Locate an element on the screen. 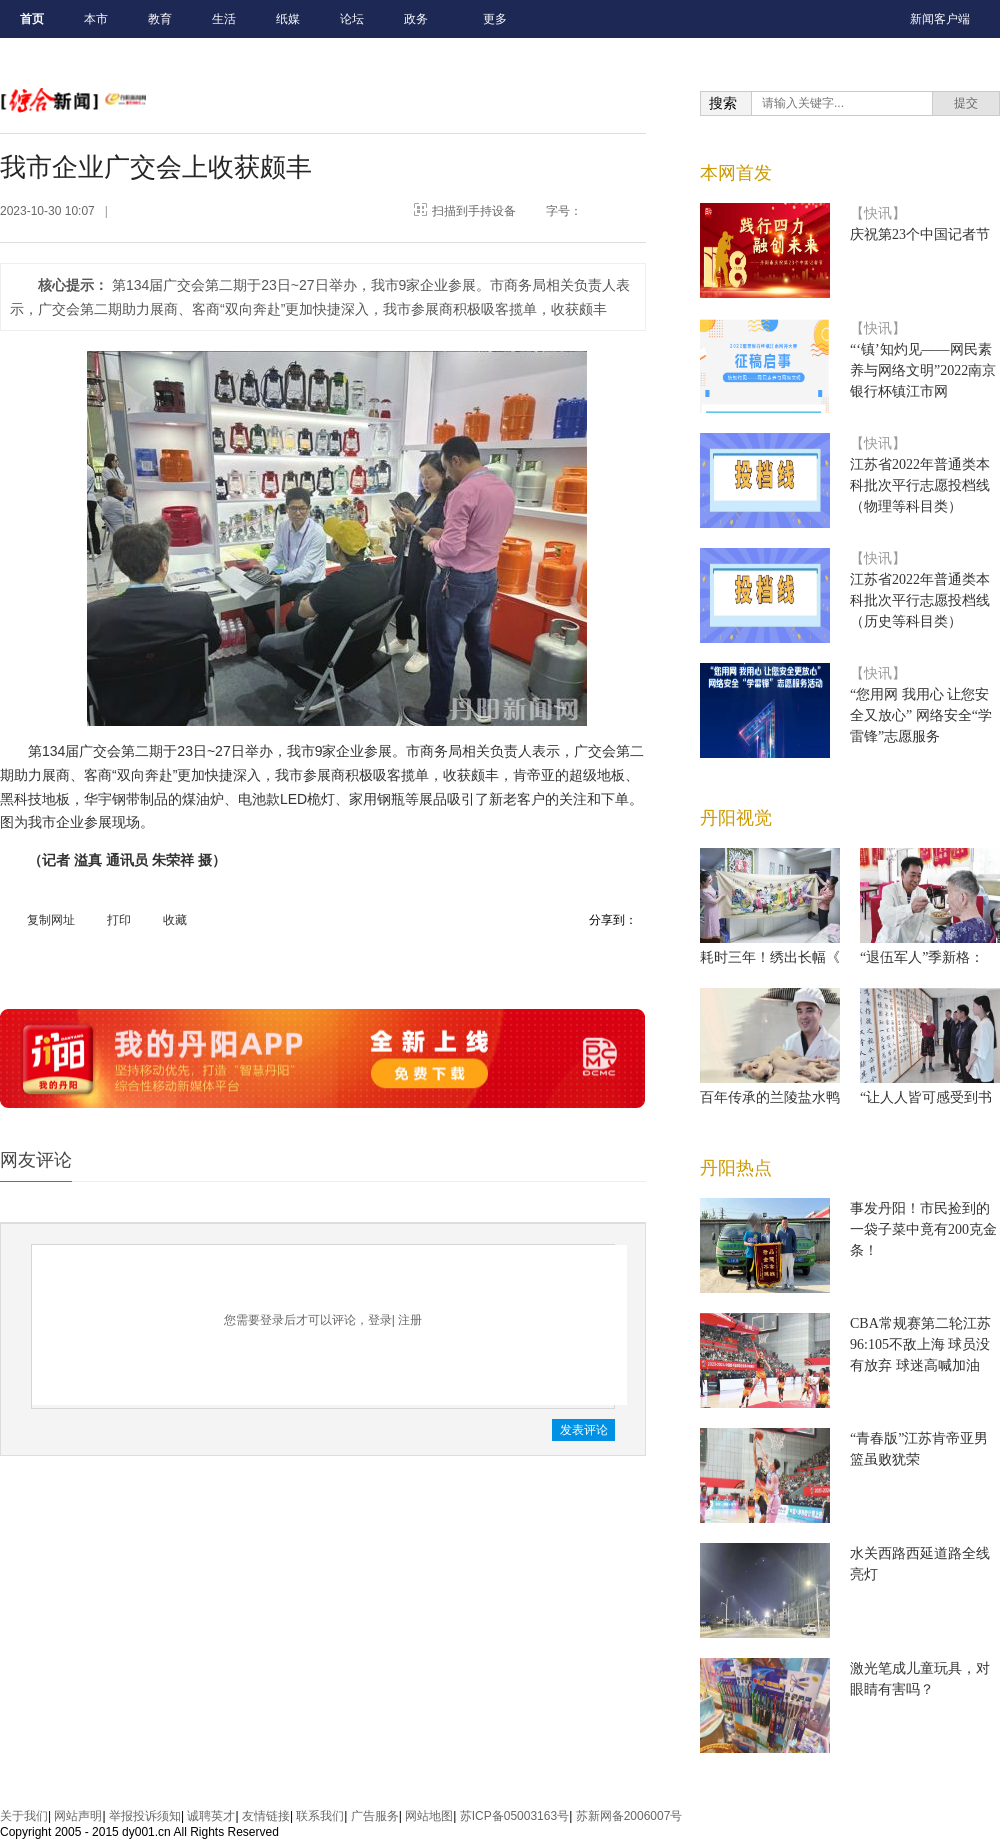 The height and width of the screenshot is (1839, 1000). 事发丹阳！市民捡到的一袋子菜中竟有200克金条！ is located at coordinates (923, 1229).